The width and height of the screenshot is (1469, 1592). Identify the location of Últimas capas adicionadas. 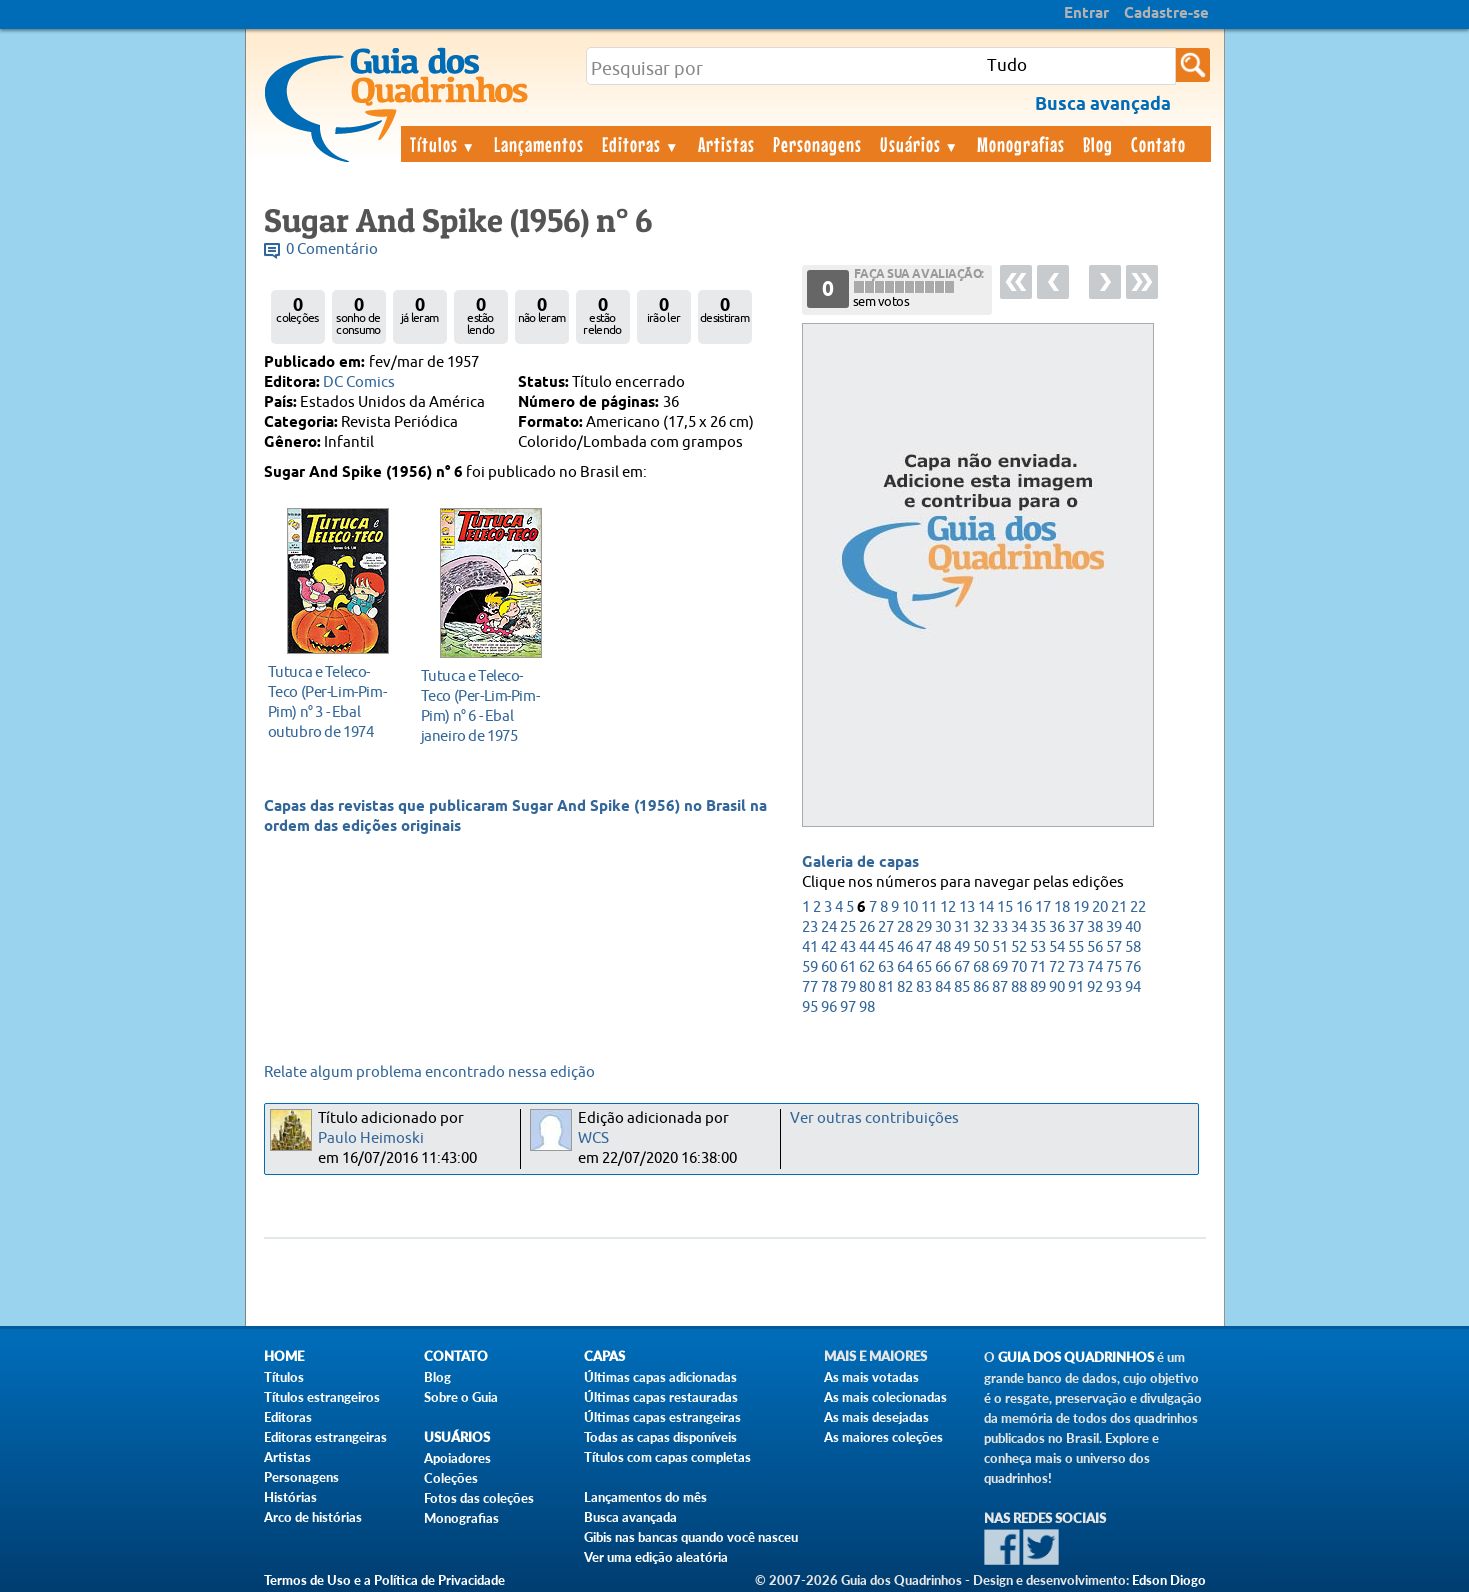
(660, 1377).